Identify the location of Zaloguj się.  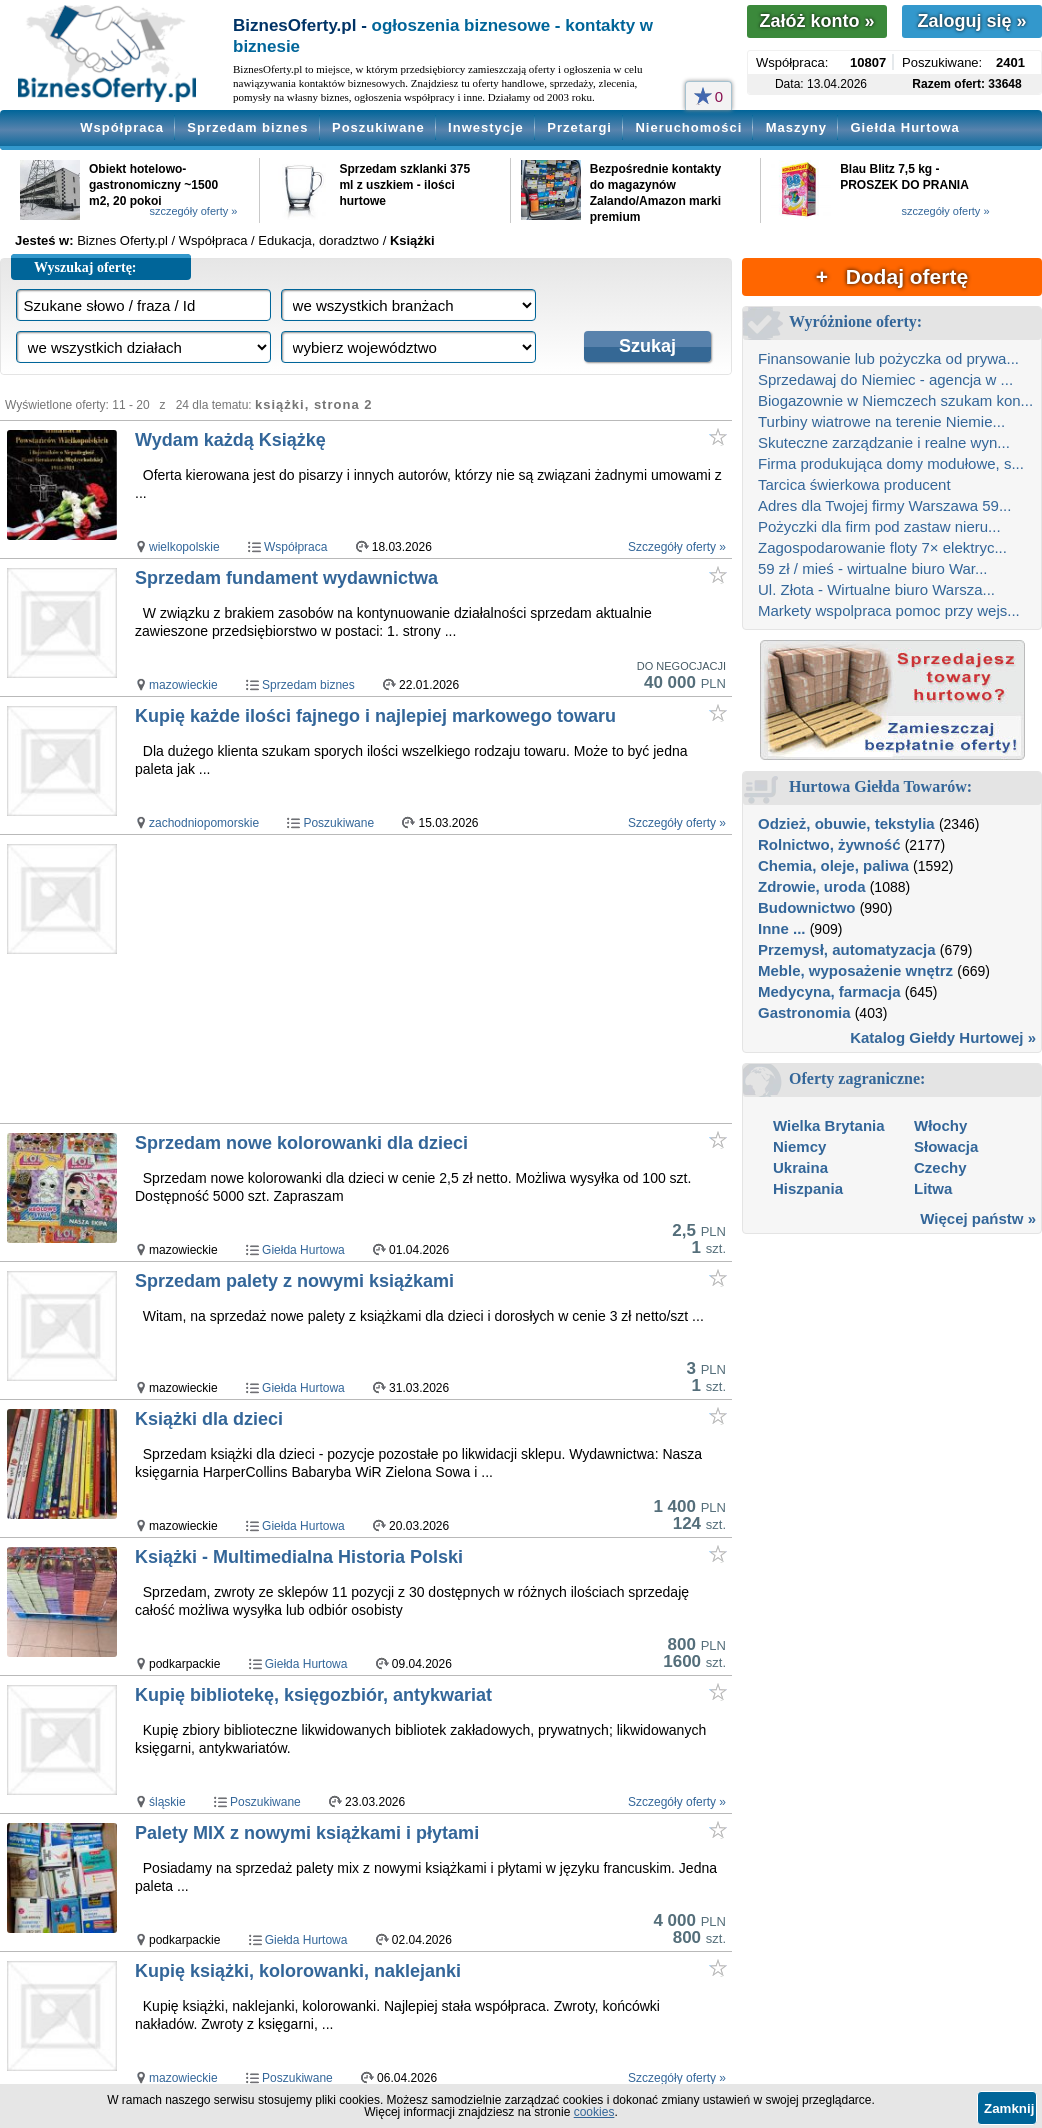
(971, 21).